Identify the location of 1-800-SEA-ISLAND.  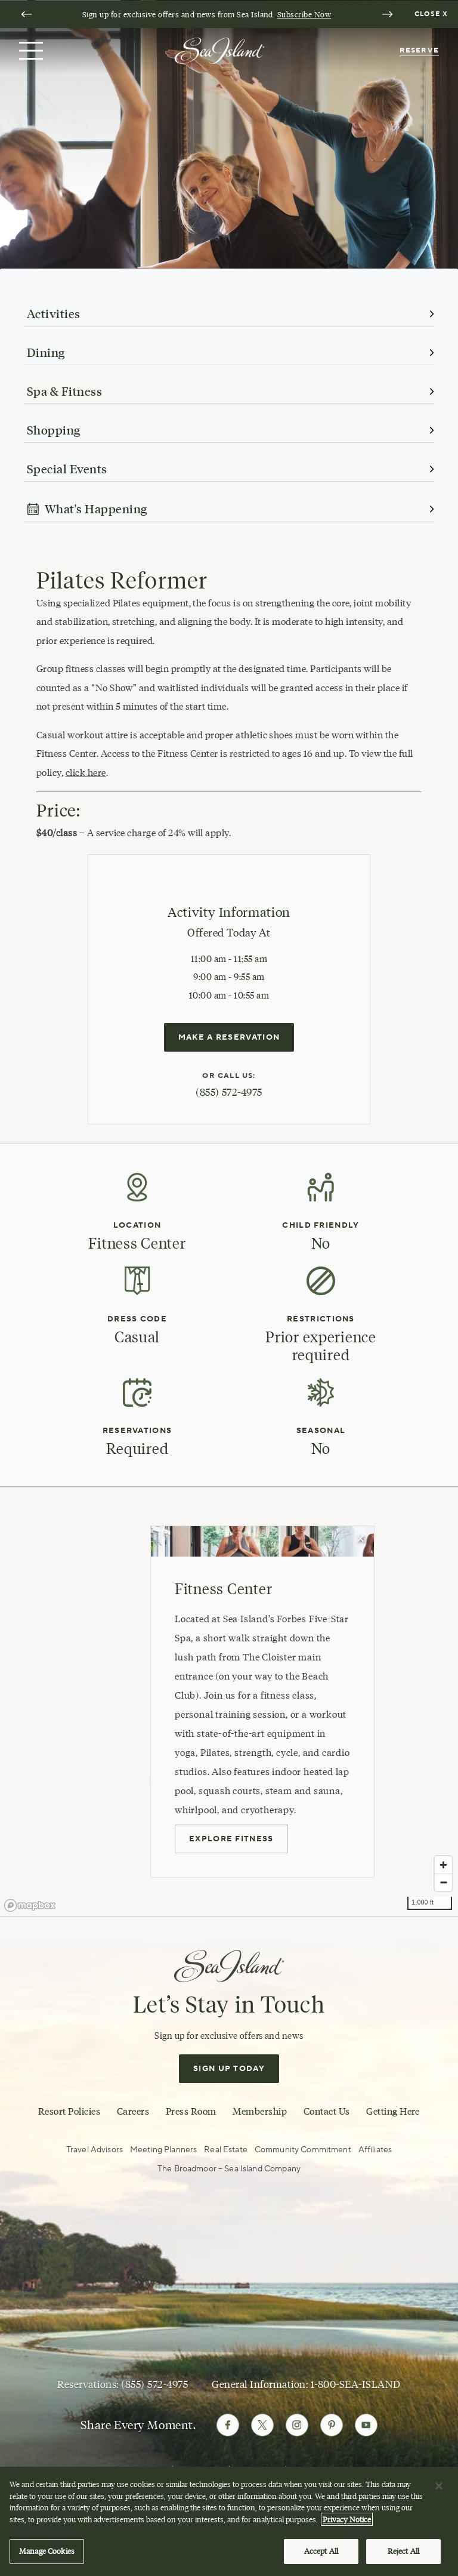
(356, 2384).